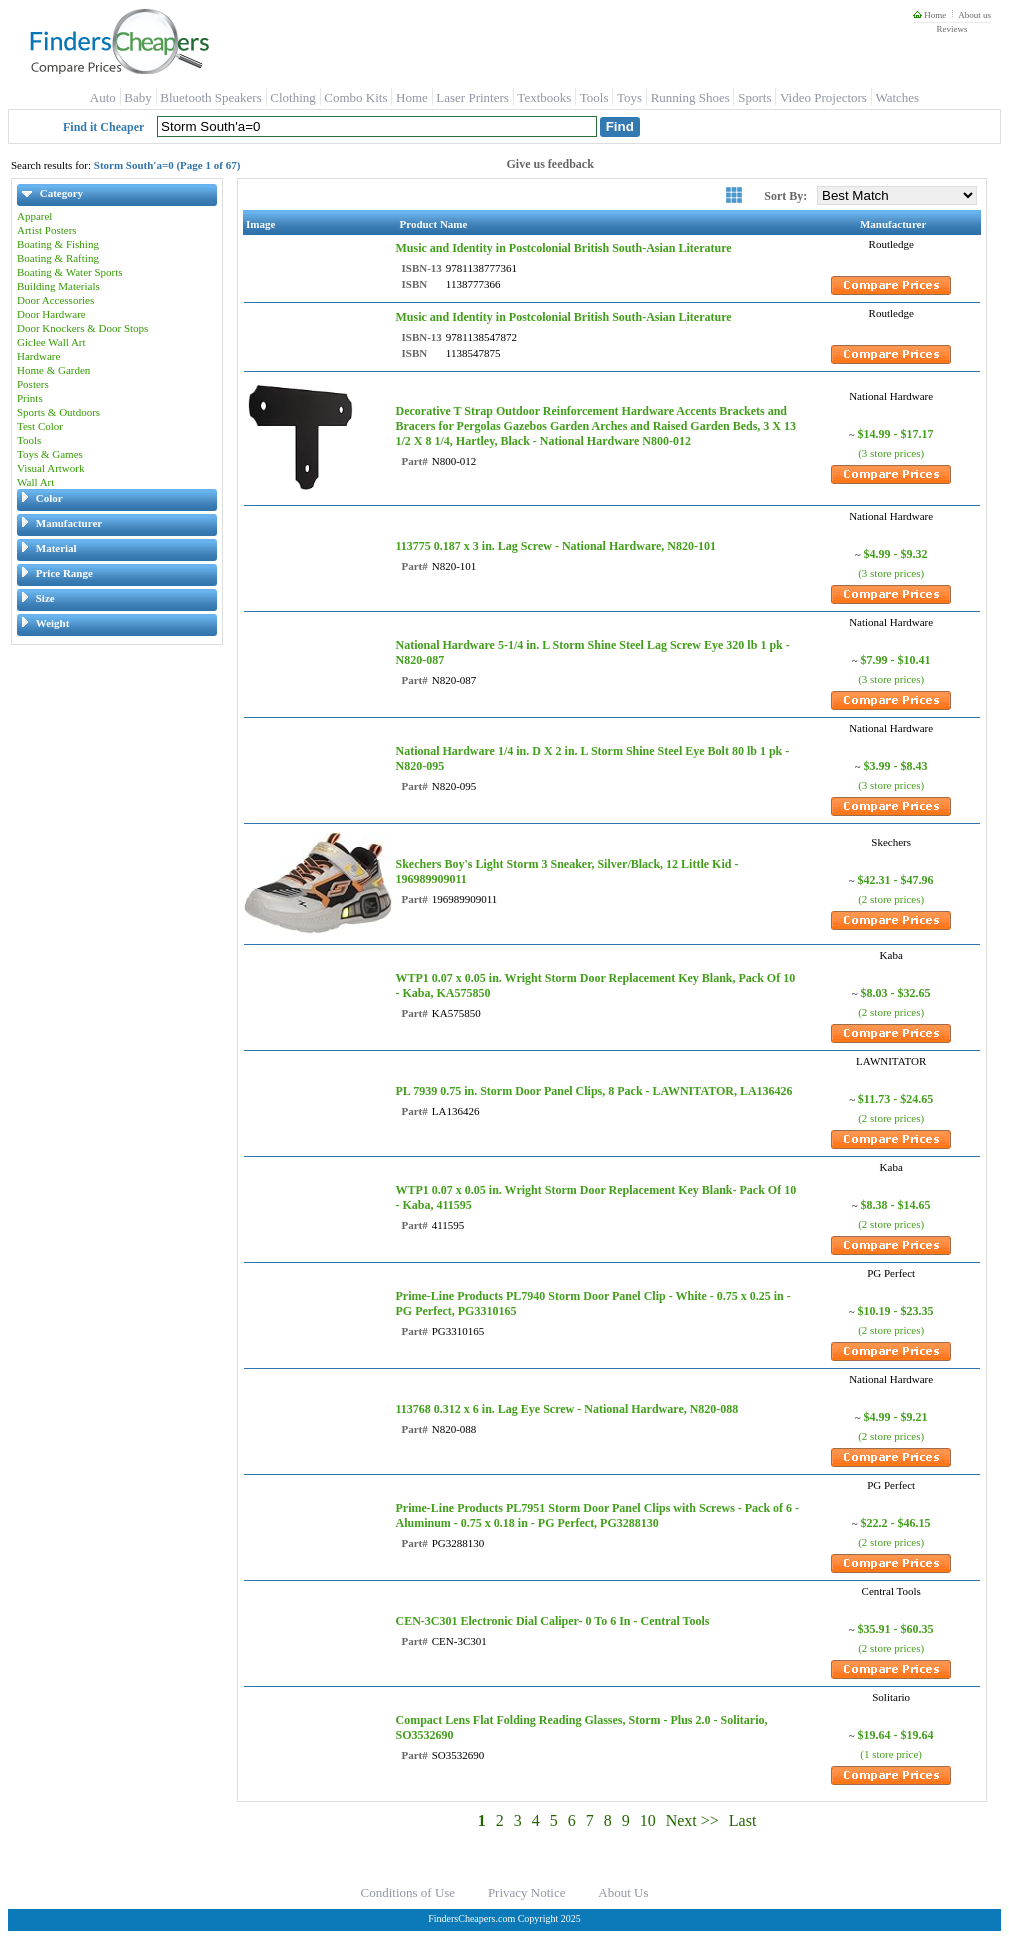  Describe the element at coordinates (692, 1820) in the screenshot. I see `Next >>` at that location.